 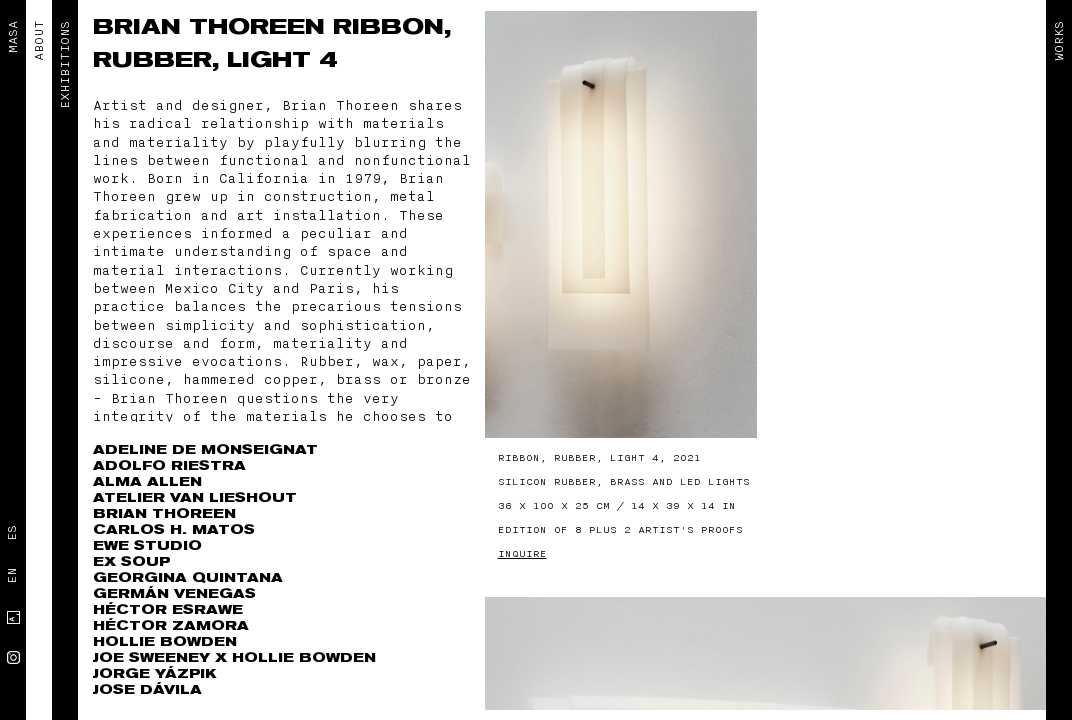 I want to click on Inquire, so click(x=522, y=554).